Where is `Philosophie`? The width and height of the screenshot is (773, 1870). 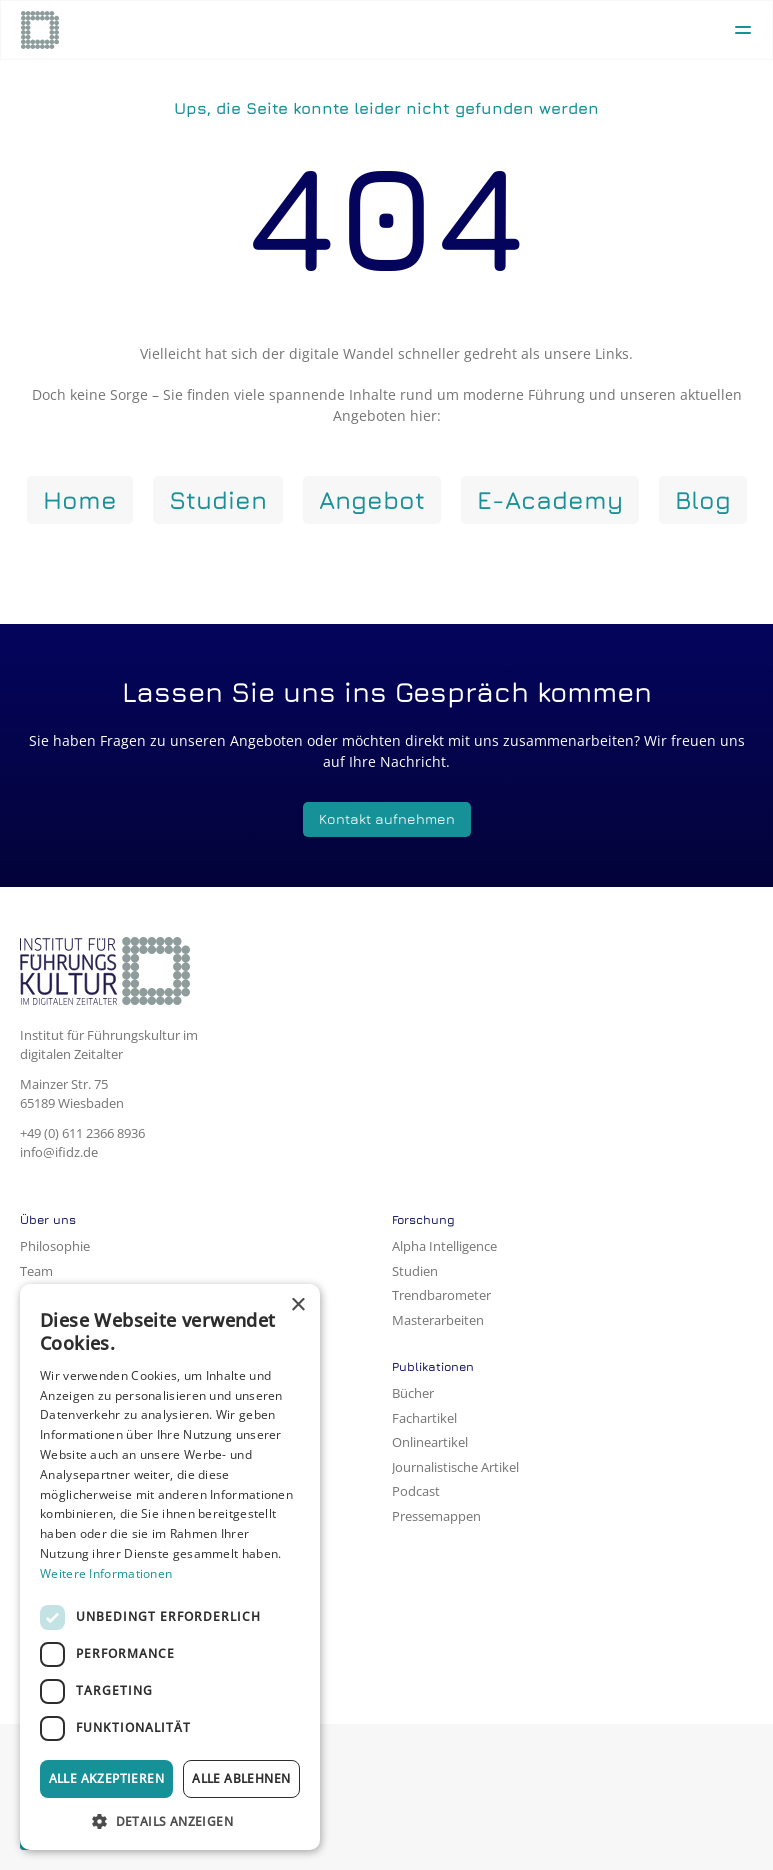 Philosophie is located at coordinates (55, 1246).